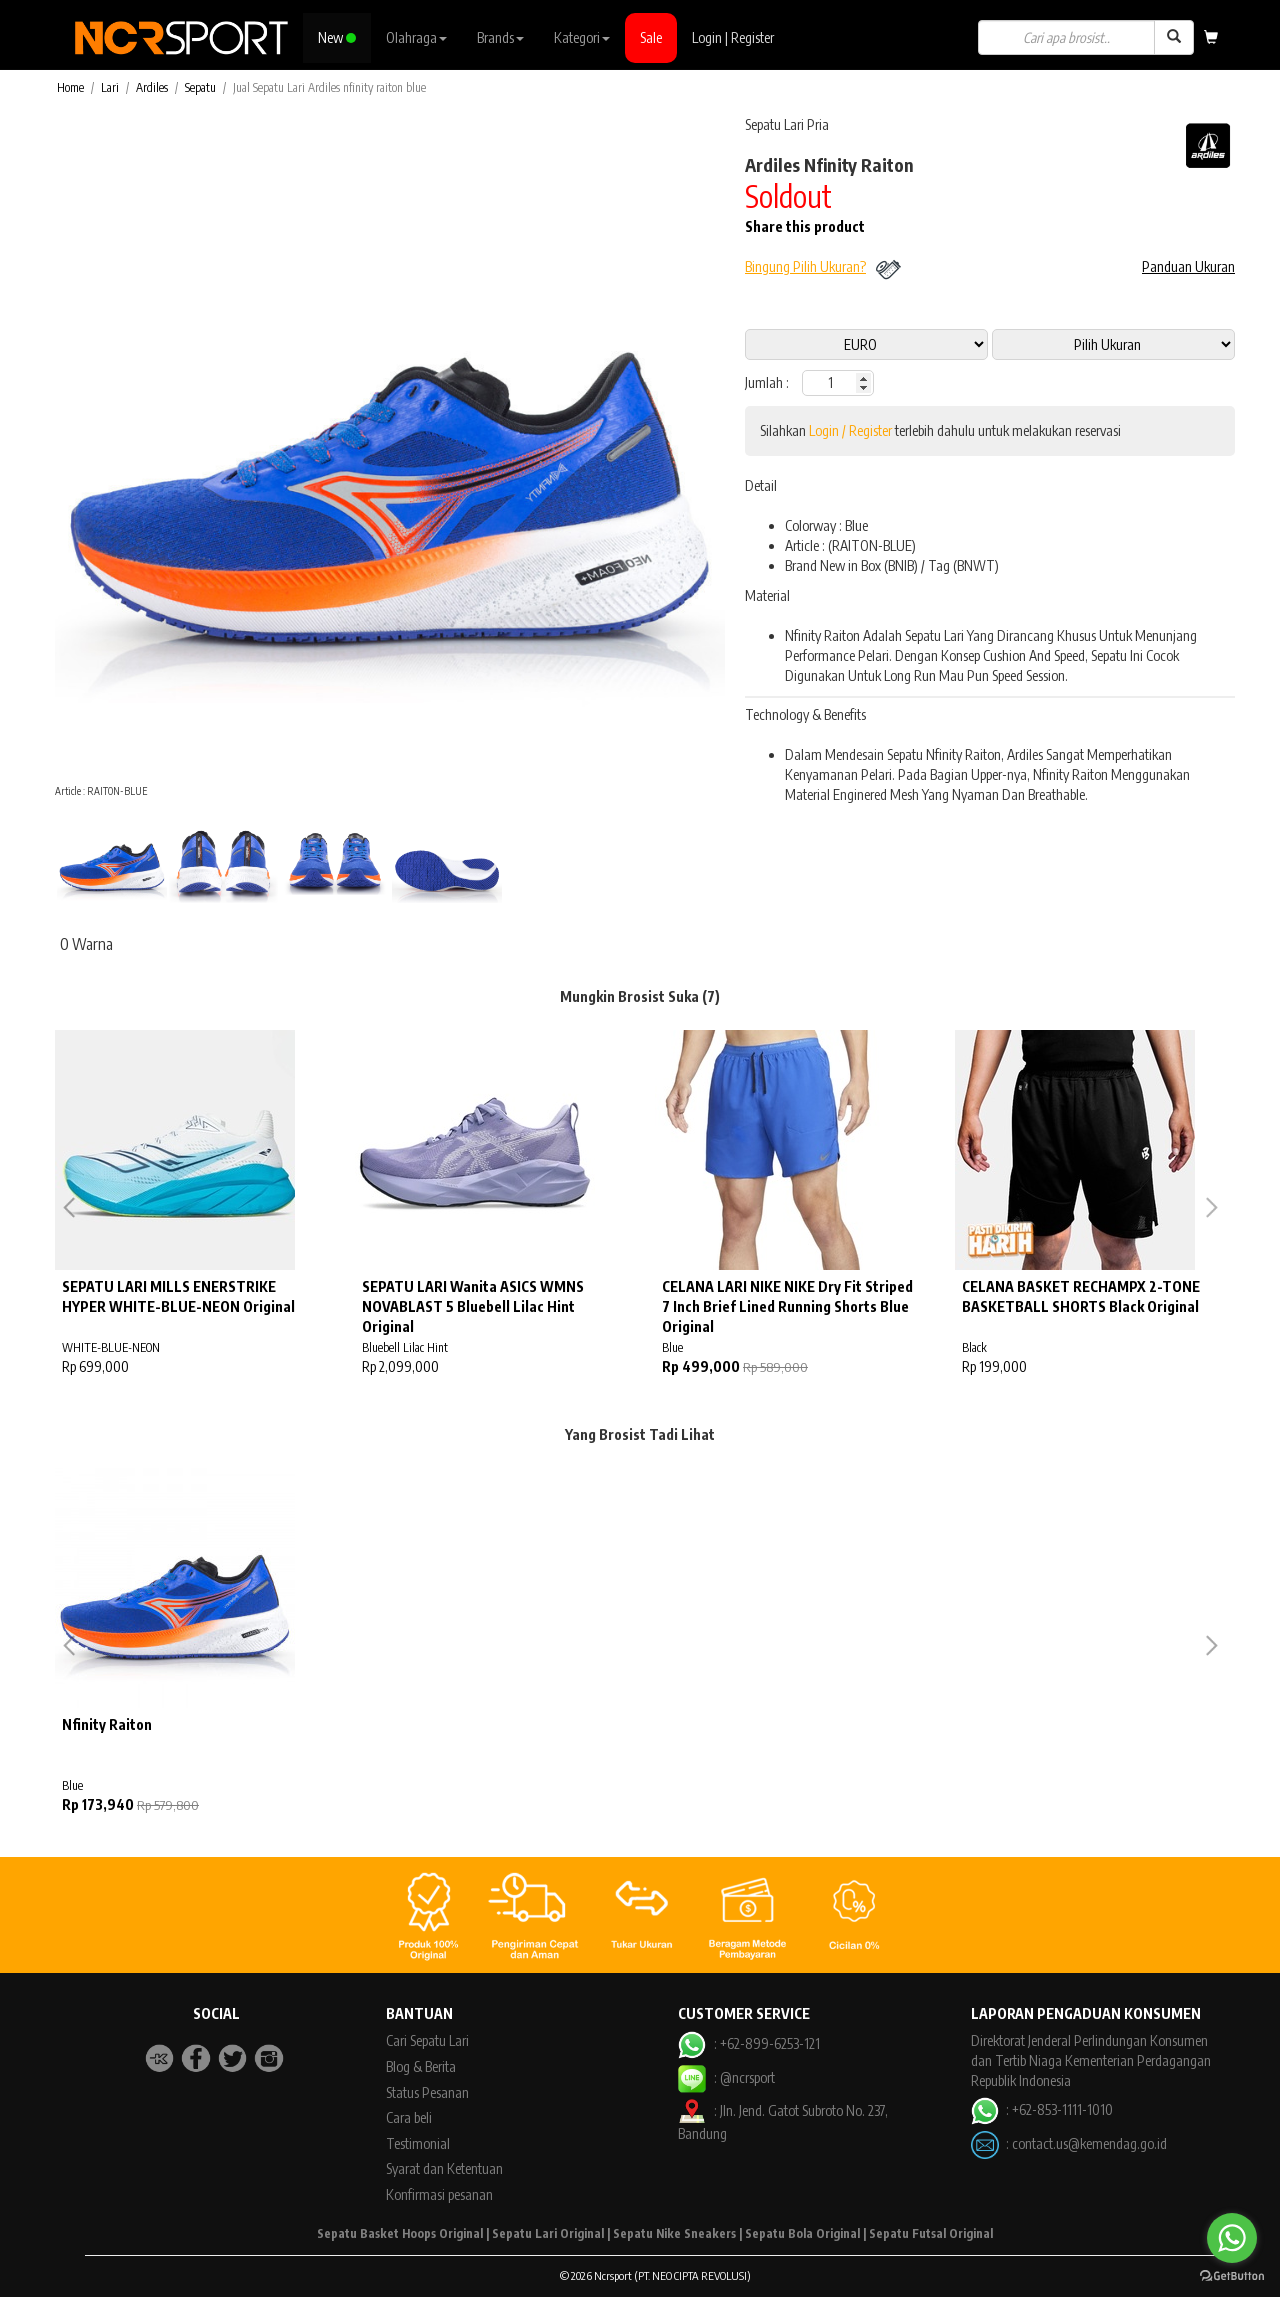 The width and height of the screenshot is (1280, 2297). Describe the element at coordinates (500, 37) in the screenshot. I see `Brands` at that location.